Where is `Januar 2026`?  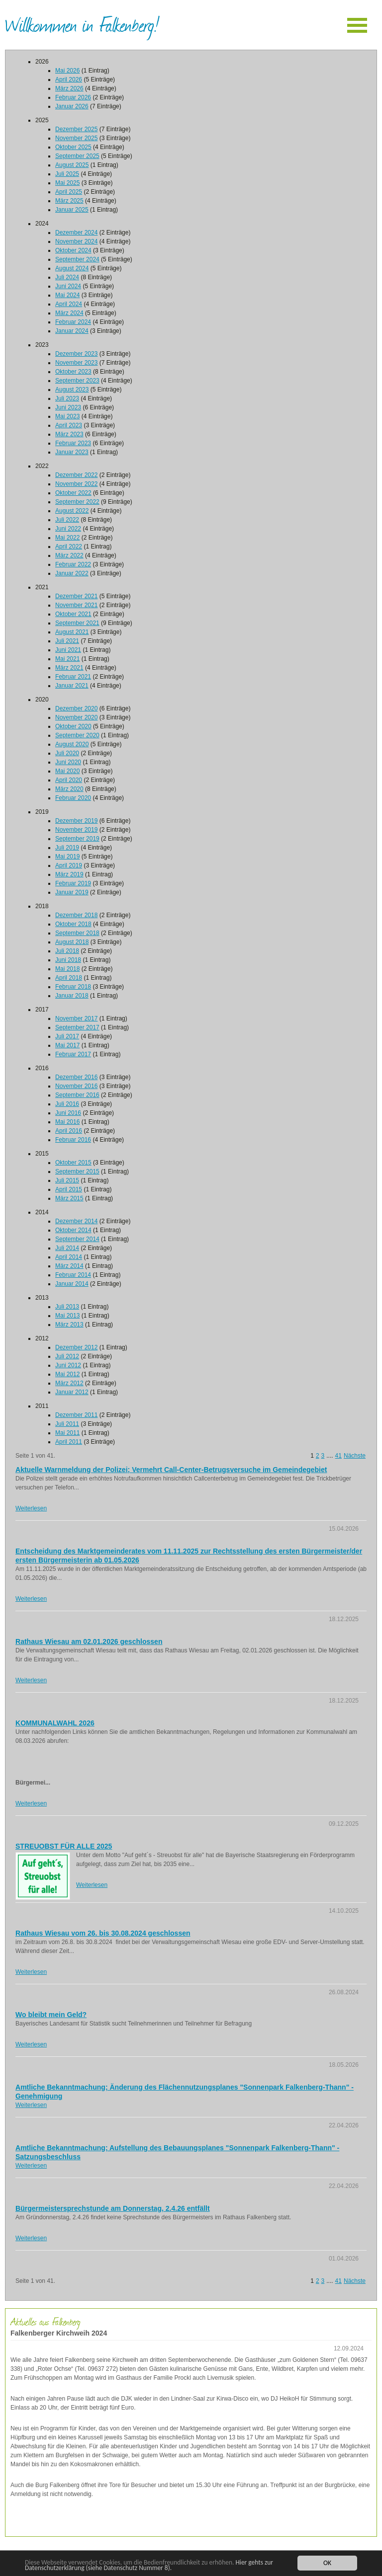
Januar 2026 is located at coordinates (72, 106).